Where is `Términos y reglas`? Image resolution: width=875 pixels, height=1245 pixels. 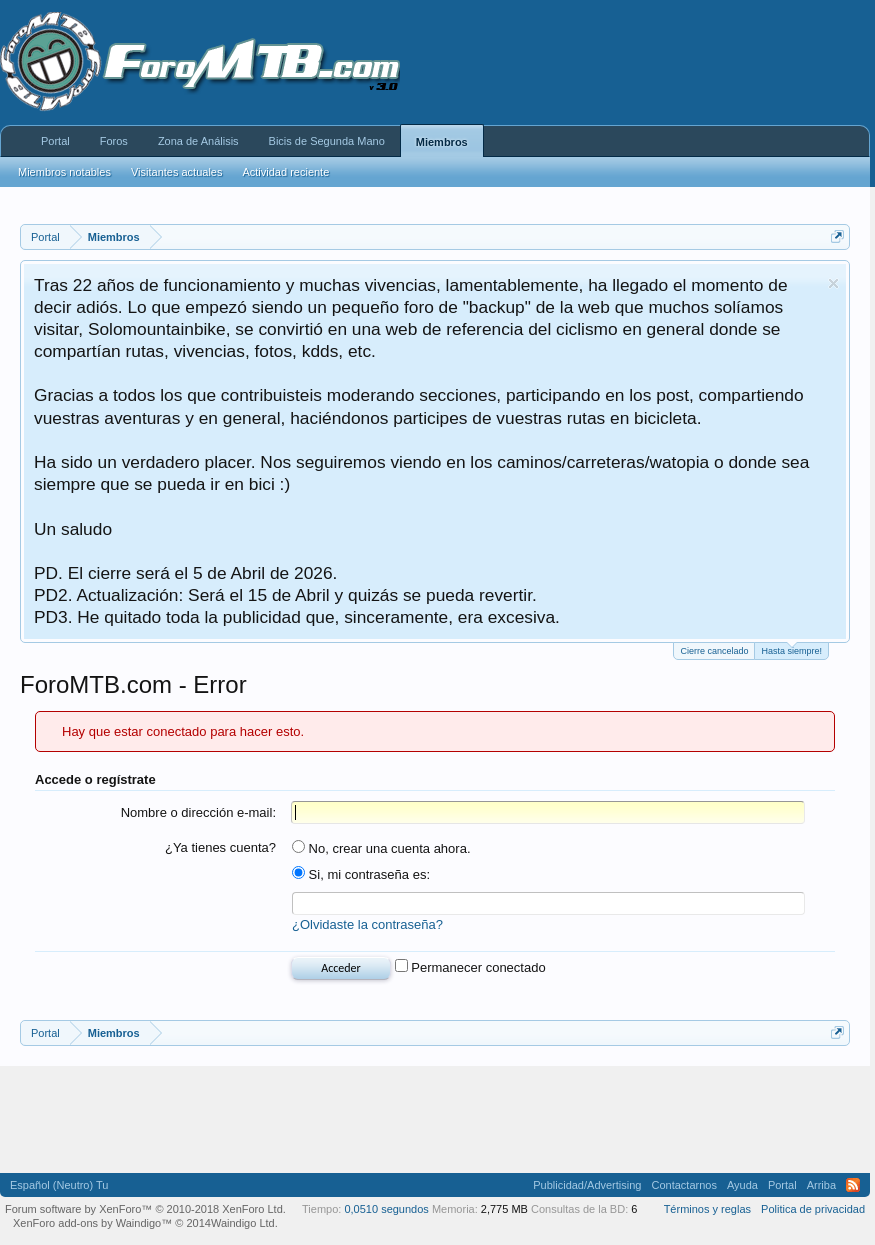 Términos y reglas is located at coordinates (707, 1209).